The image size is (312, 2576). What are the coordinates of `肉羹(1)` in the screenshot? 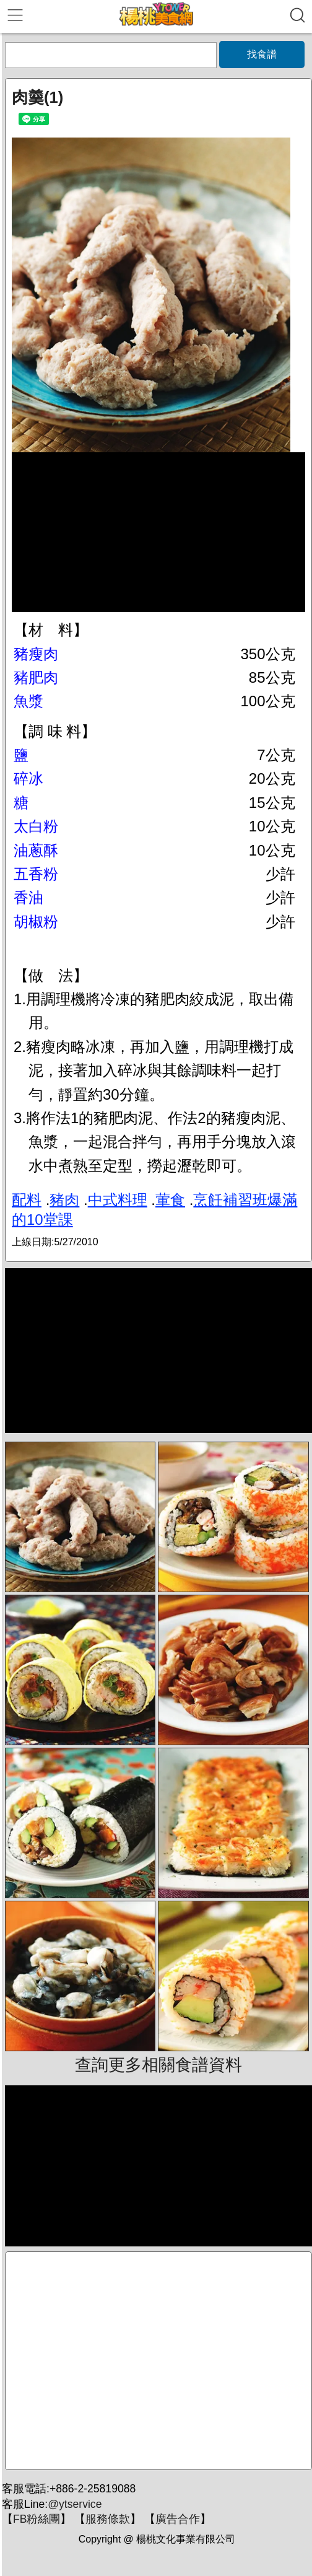 It's located at (37, 97).